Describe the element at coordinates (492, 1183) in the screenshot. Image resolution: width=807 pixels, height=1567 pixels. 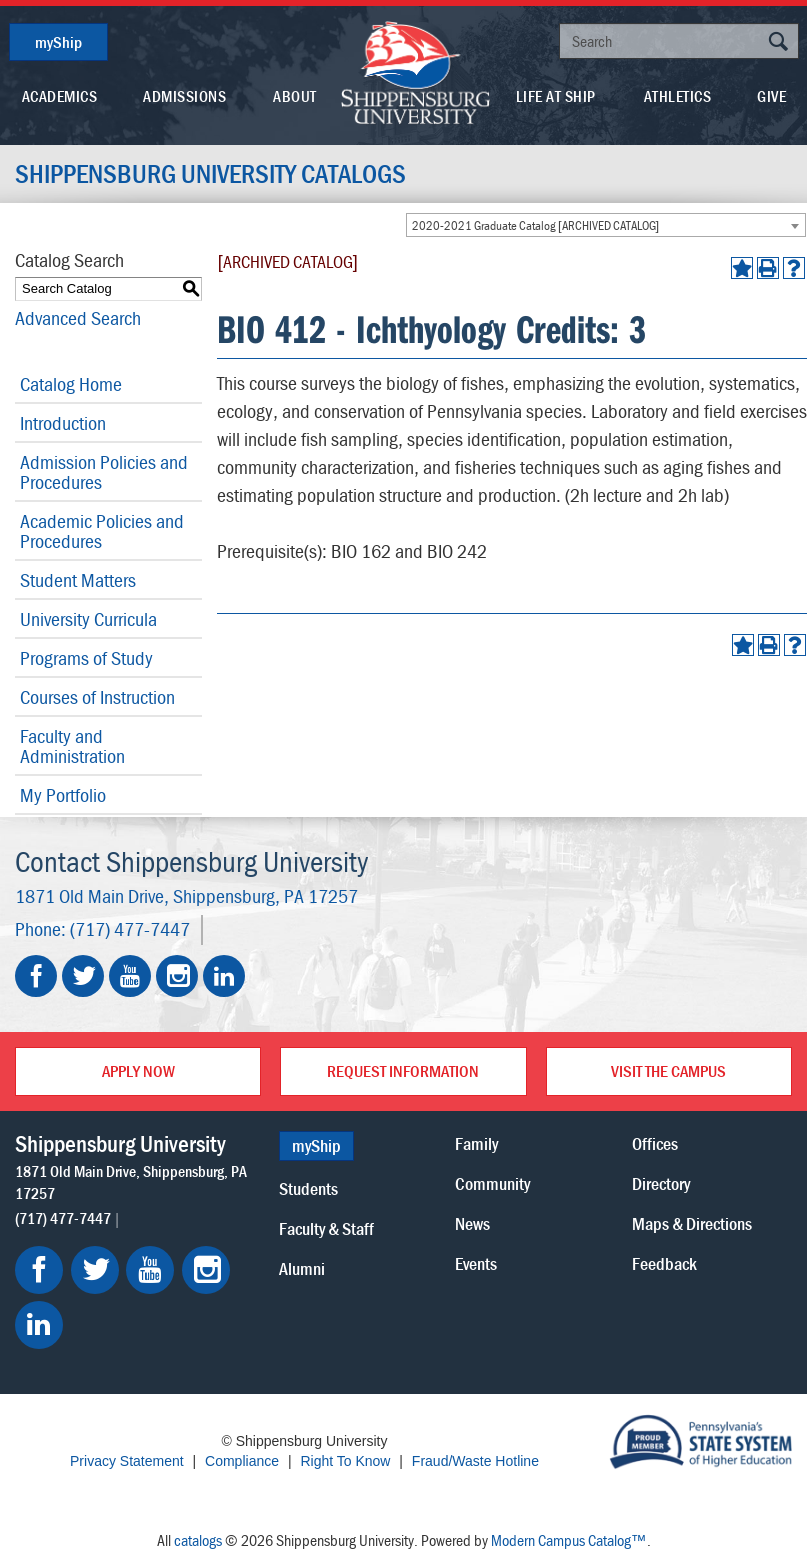
I see `Community` at that location.